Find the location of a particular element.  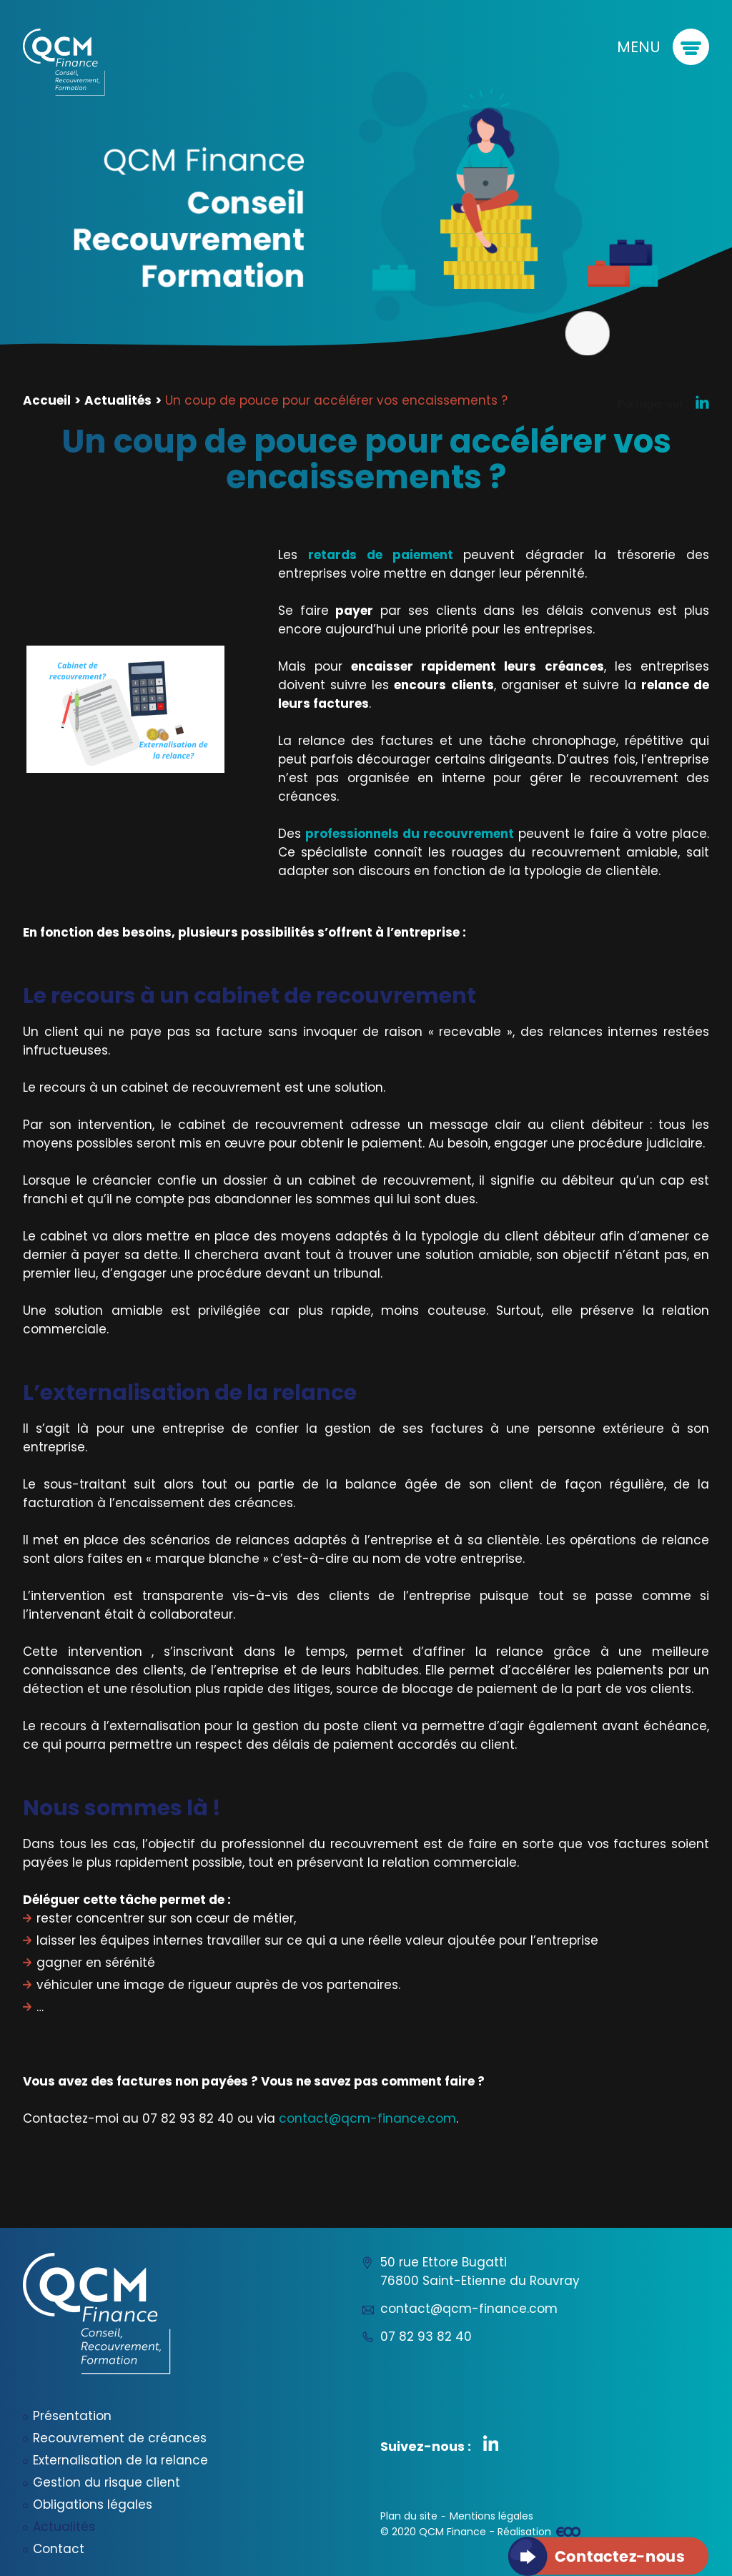

contact@qcm-finance.com is located at coordinates (367, 2118).